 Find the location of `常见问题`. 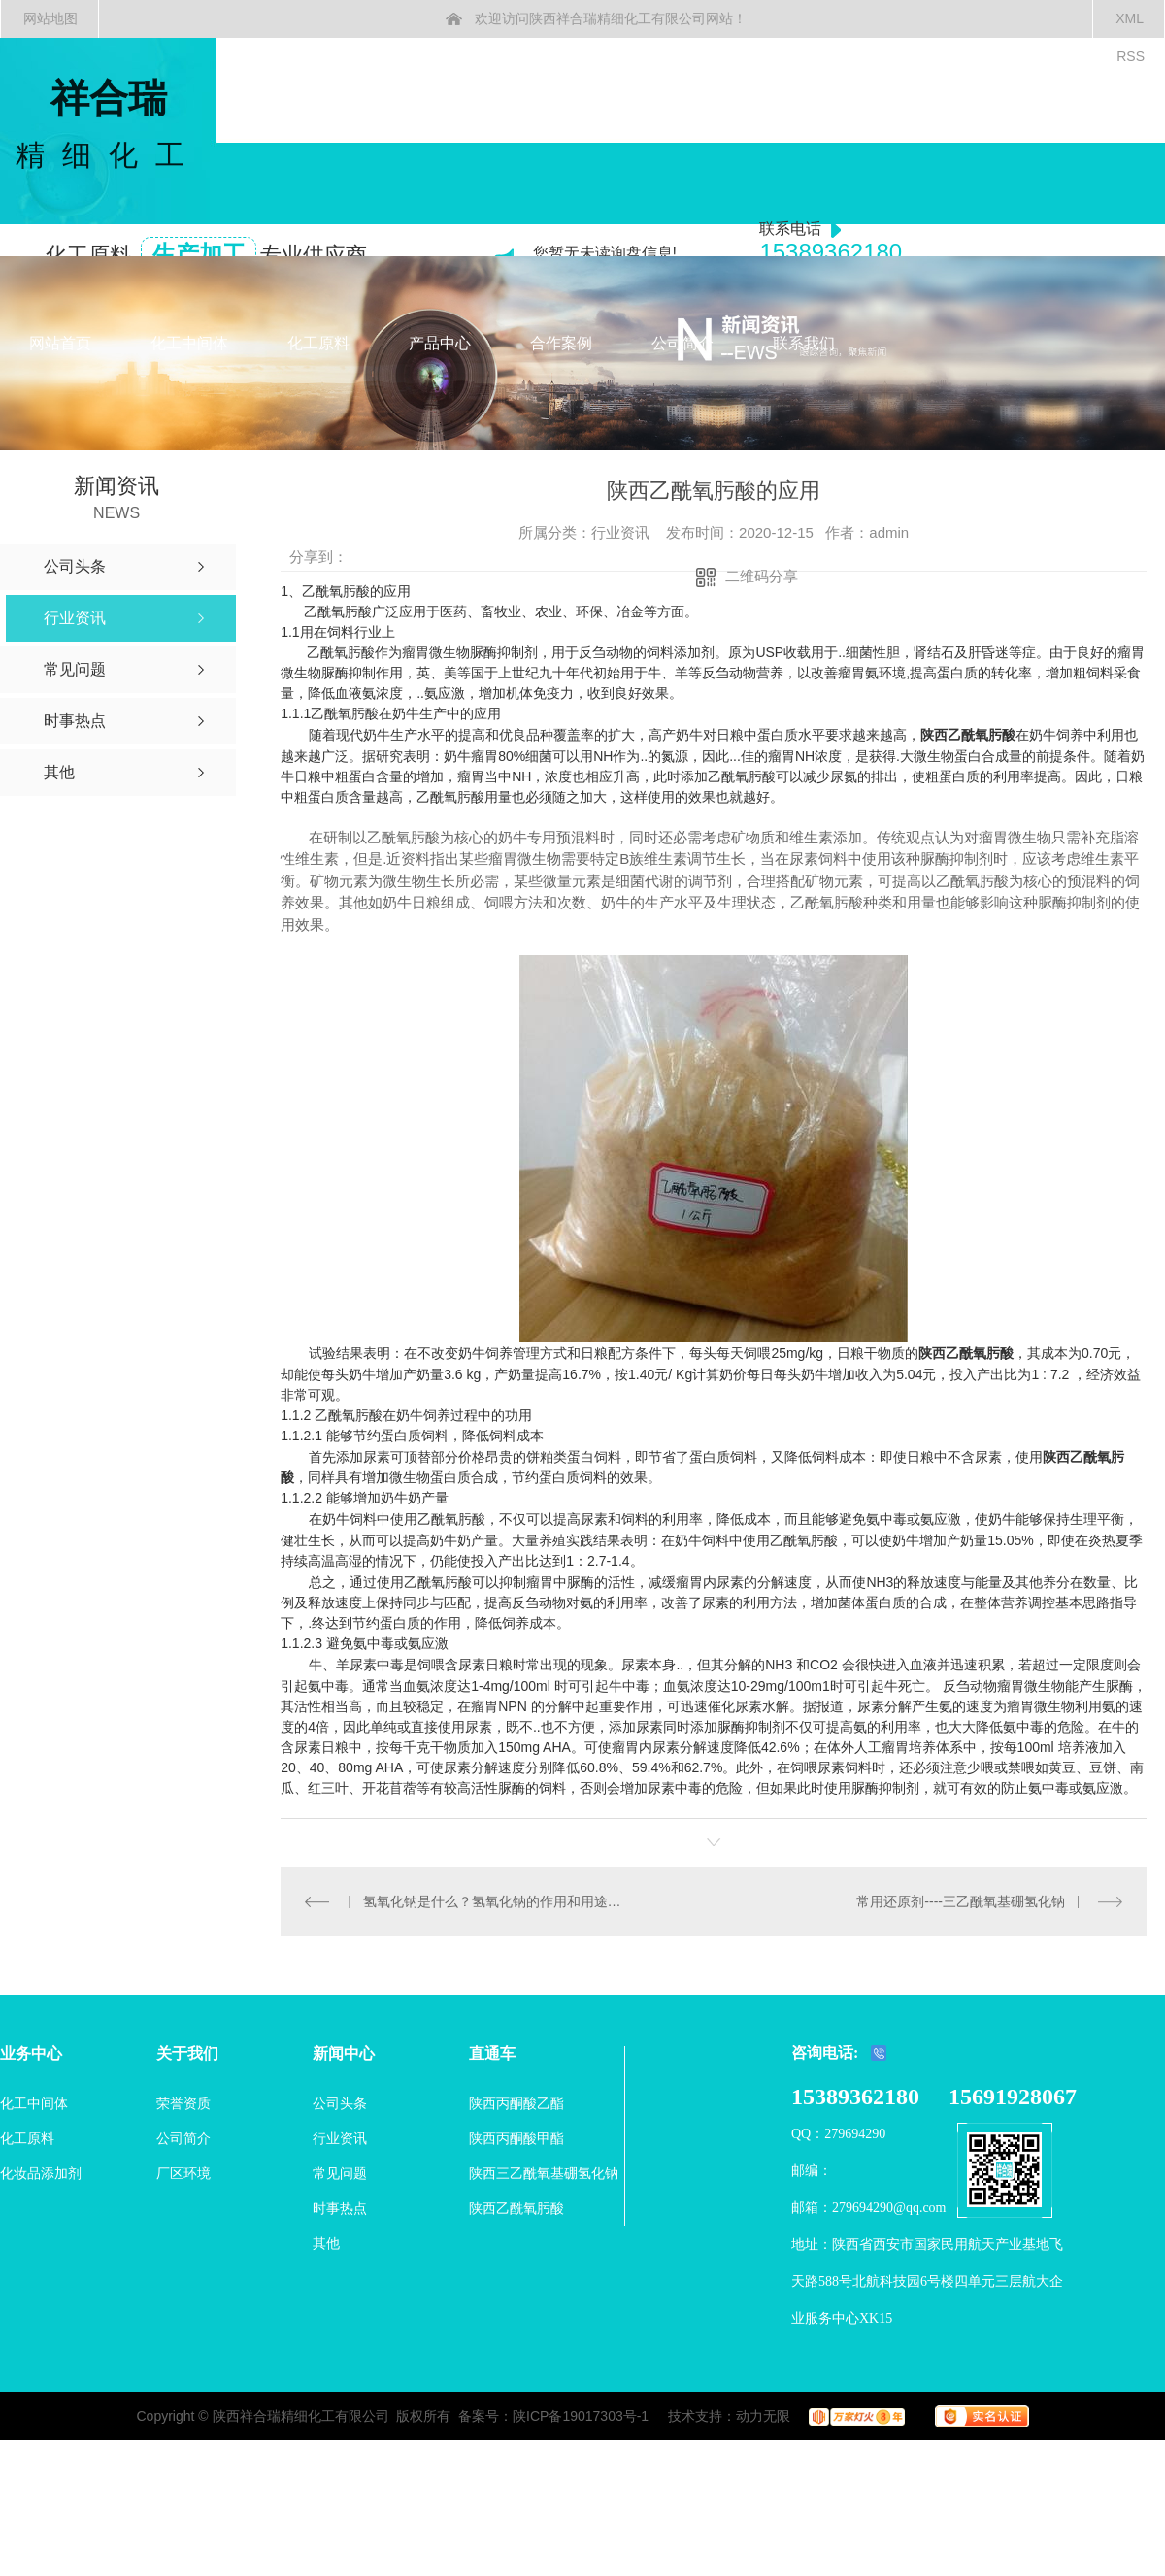

常见问题 is located at coordinates (340, 2173).